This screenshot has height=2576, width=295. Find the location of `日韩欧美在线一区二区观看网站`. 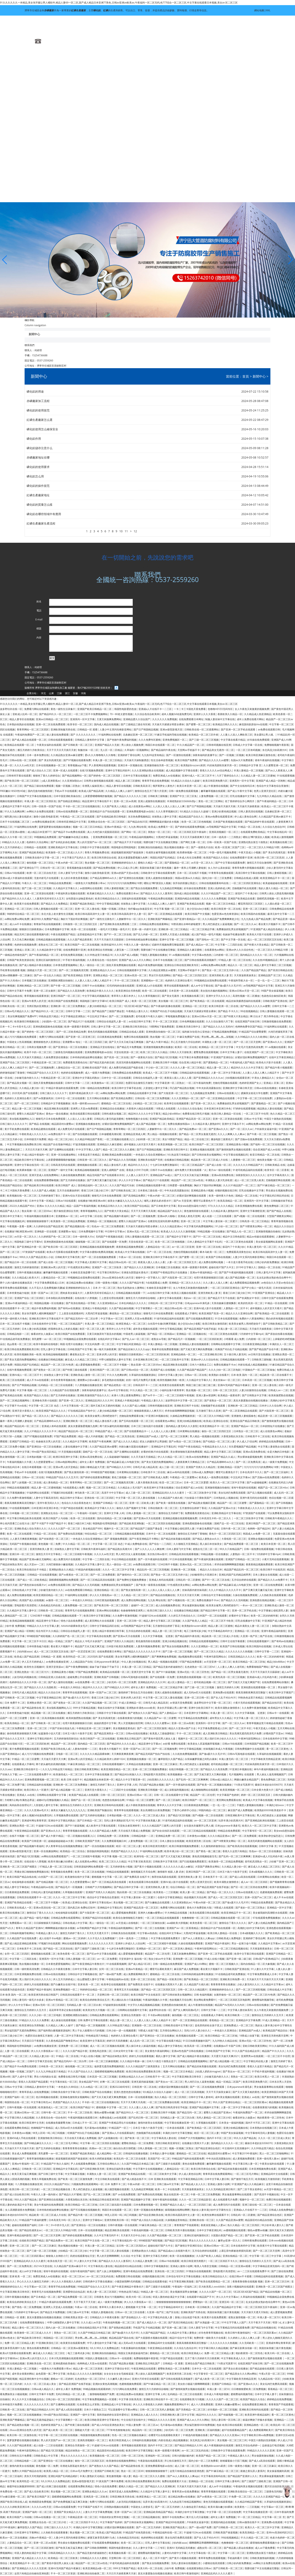

日韩欧美在线一区二区观看网站 is located at coordinates (201, 729).